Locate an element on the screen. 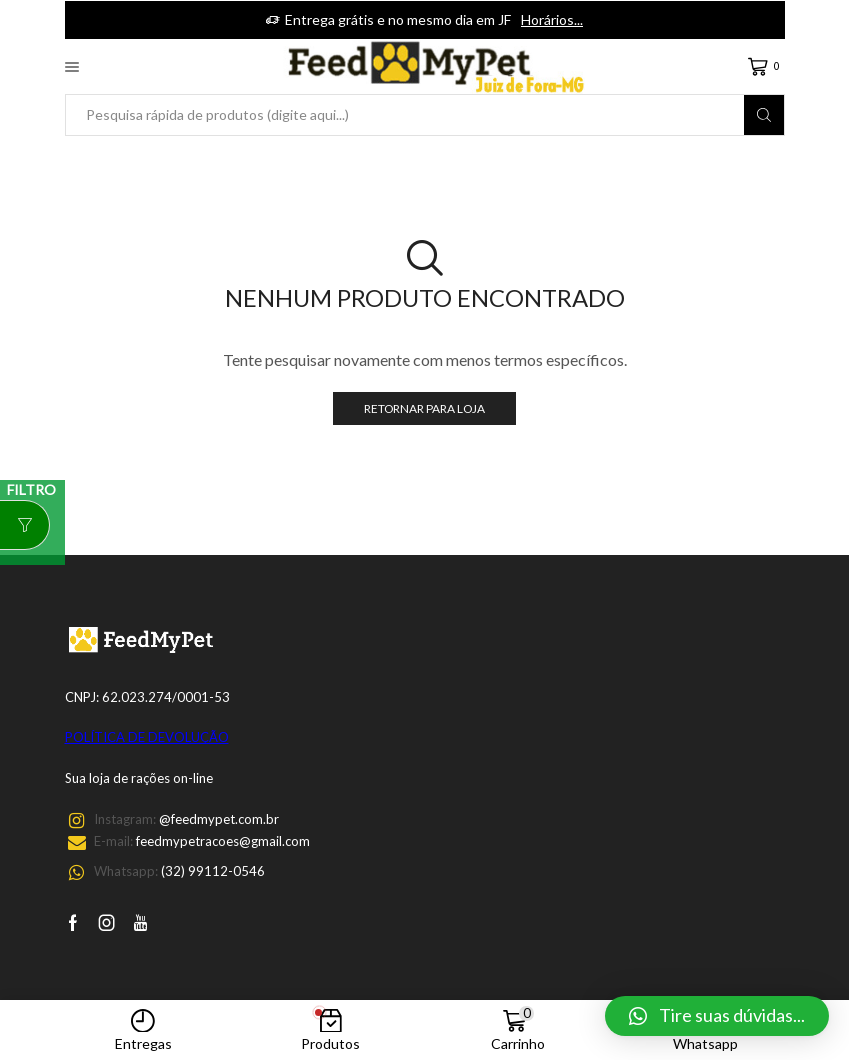 This screenshot has height=1060, width=849. Horários... is located at coordinates (552, 19).